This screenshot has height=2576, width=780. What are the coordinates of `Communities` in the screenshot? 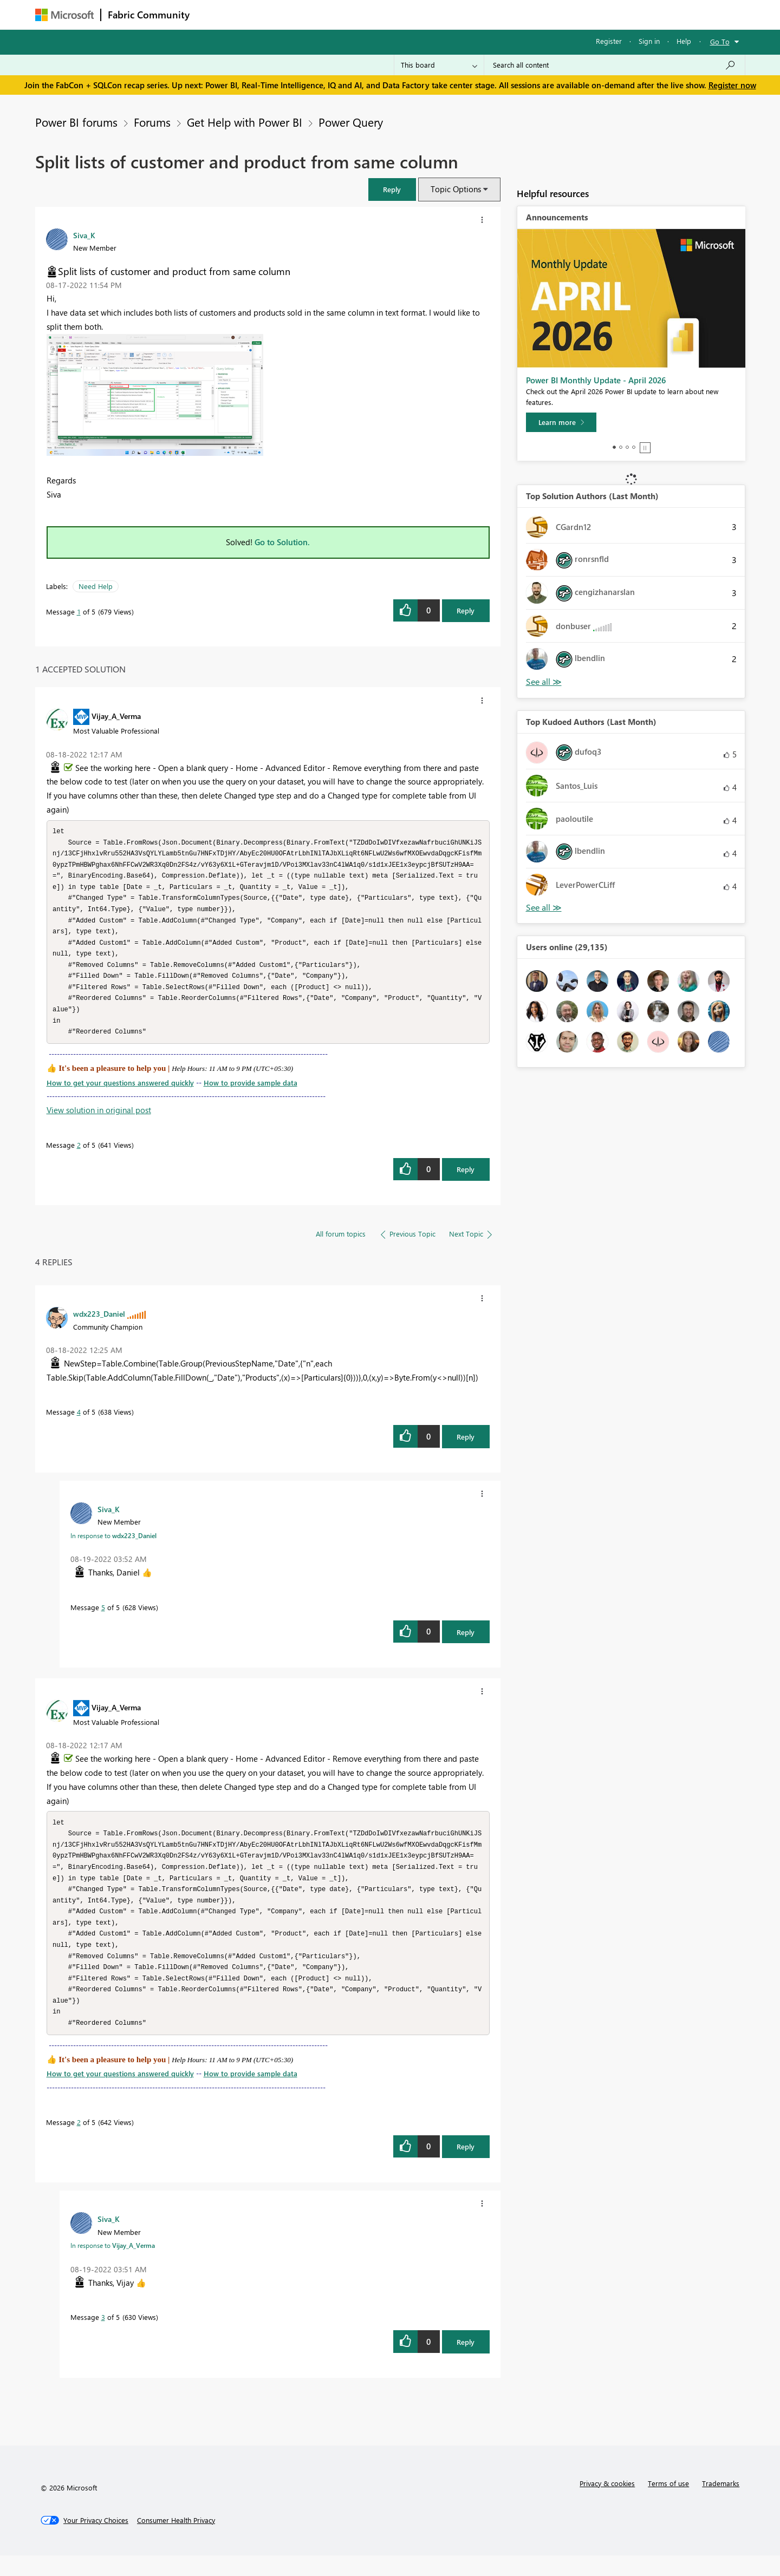 It's located at (354, 14).